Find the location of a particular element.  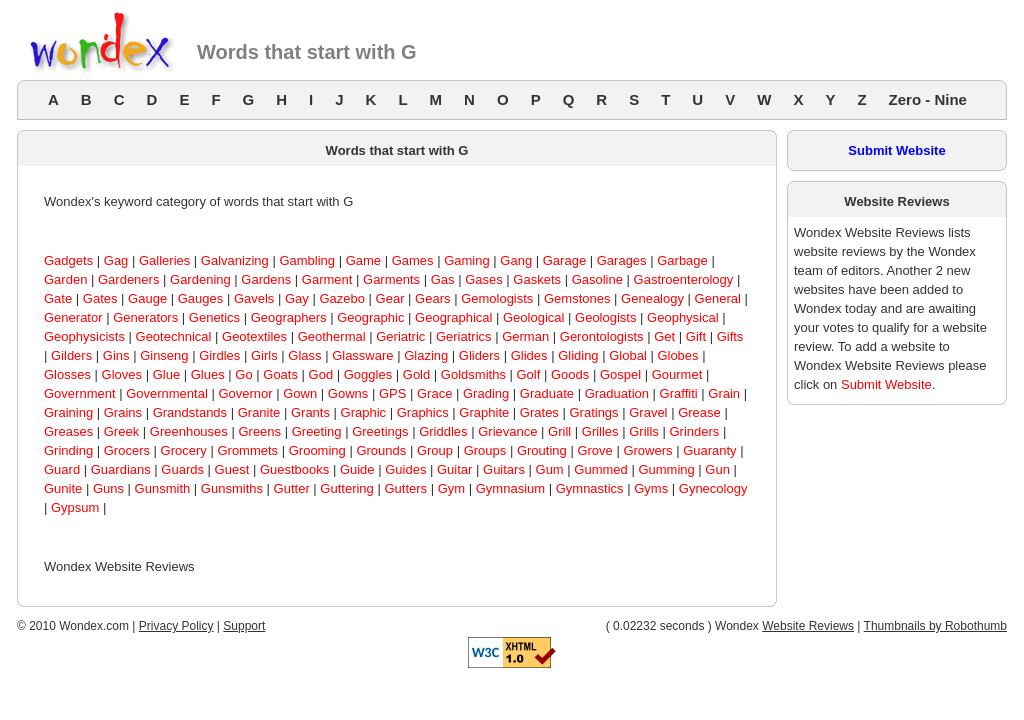

Guest is located at coordinates (232, 469).